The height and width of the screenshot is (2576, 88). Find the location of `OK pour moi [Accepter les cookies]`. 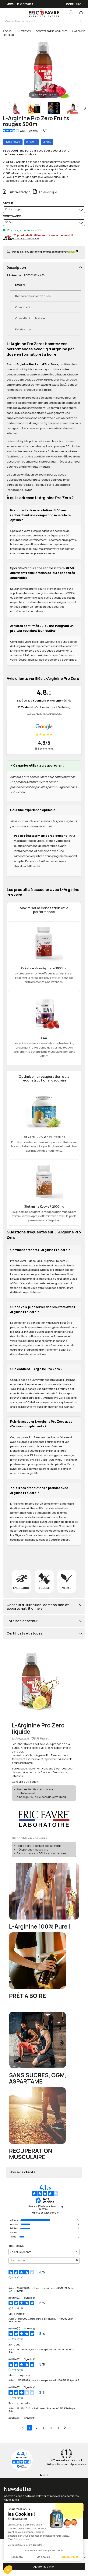

OK pour moi [Accepter les cookies] is located at coordinates (70, 2557).